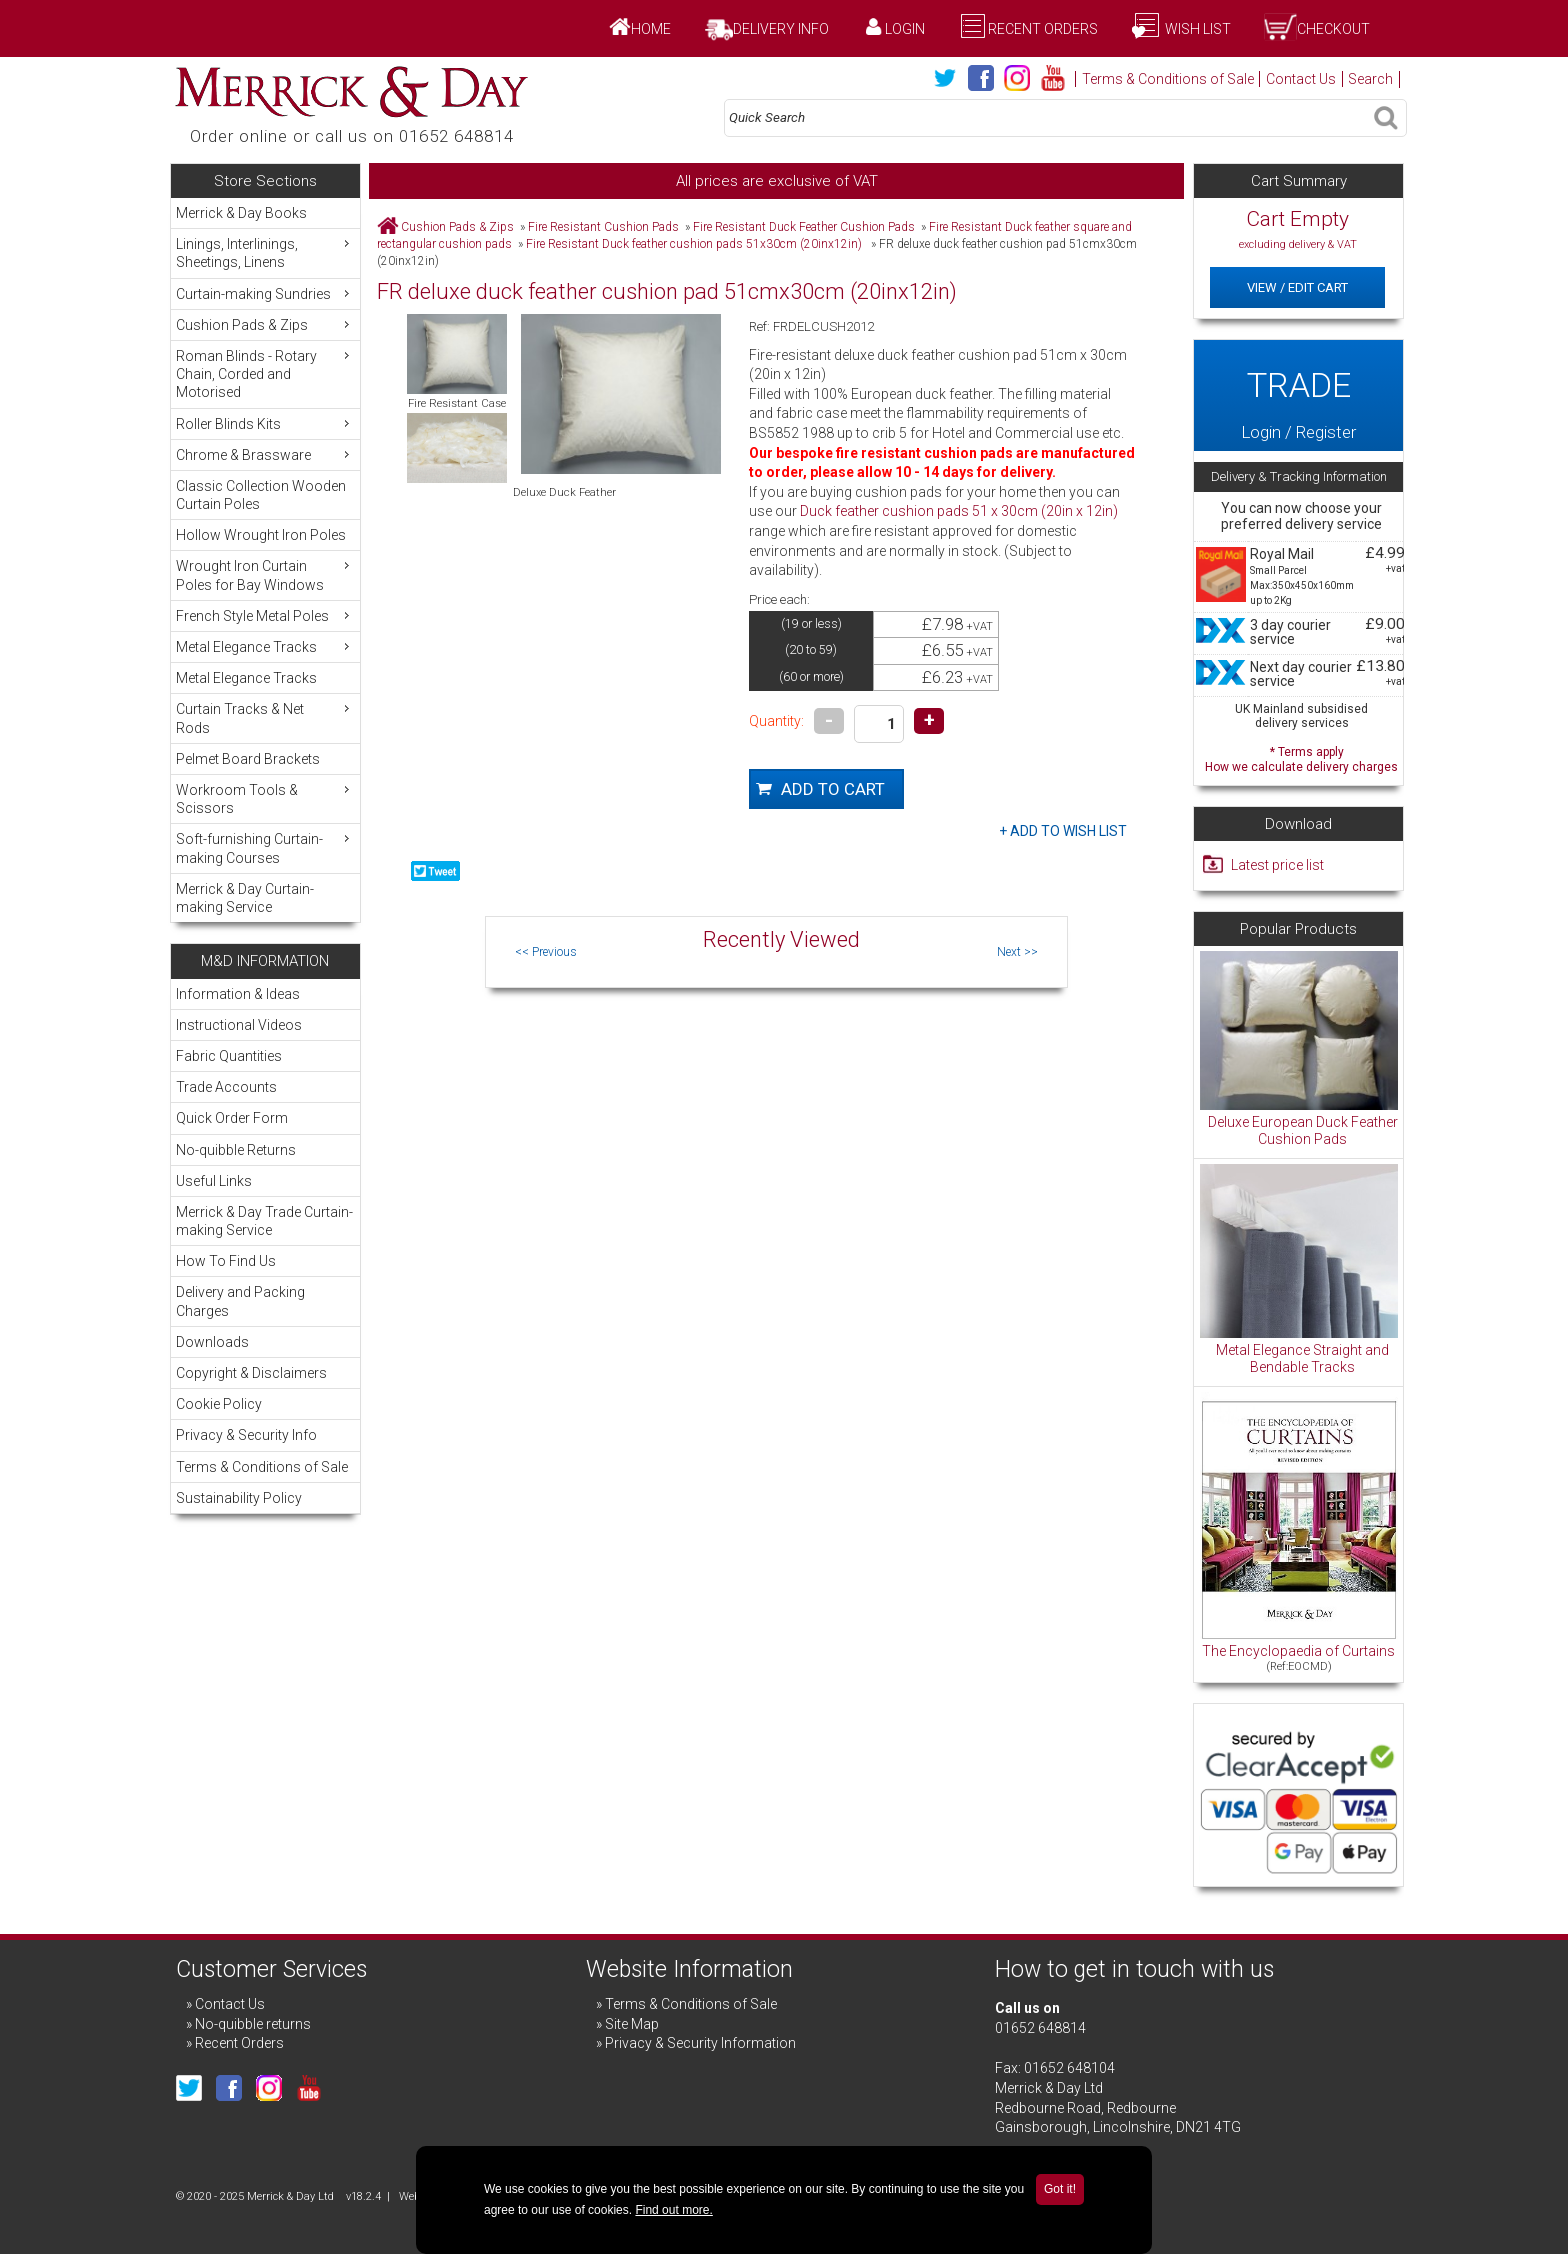 The image size is (1568, 2264). I want to click on Recent Orders, so click(1043, 29).